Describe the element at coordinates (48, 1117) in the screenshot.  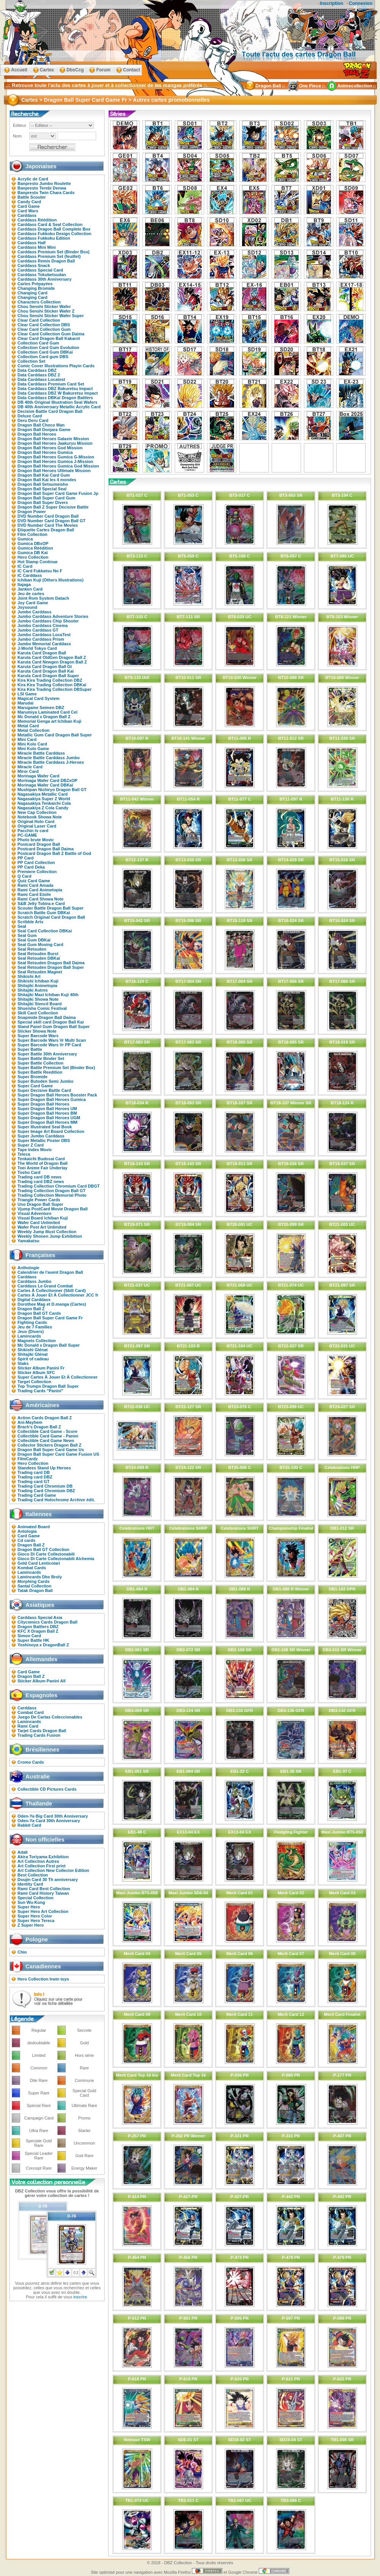
I see `Super Dragon Ball Heroes UGM` at that location.